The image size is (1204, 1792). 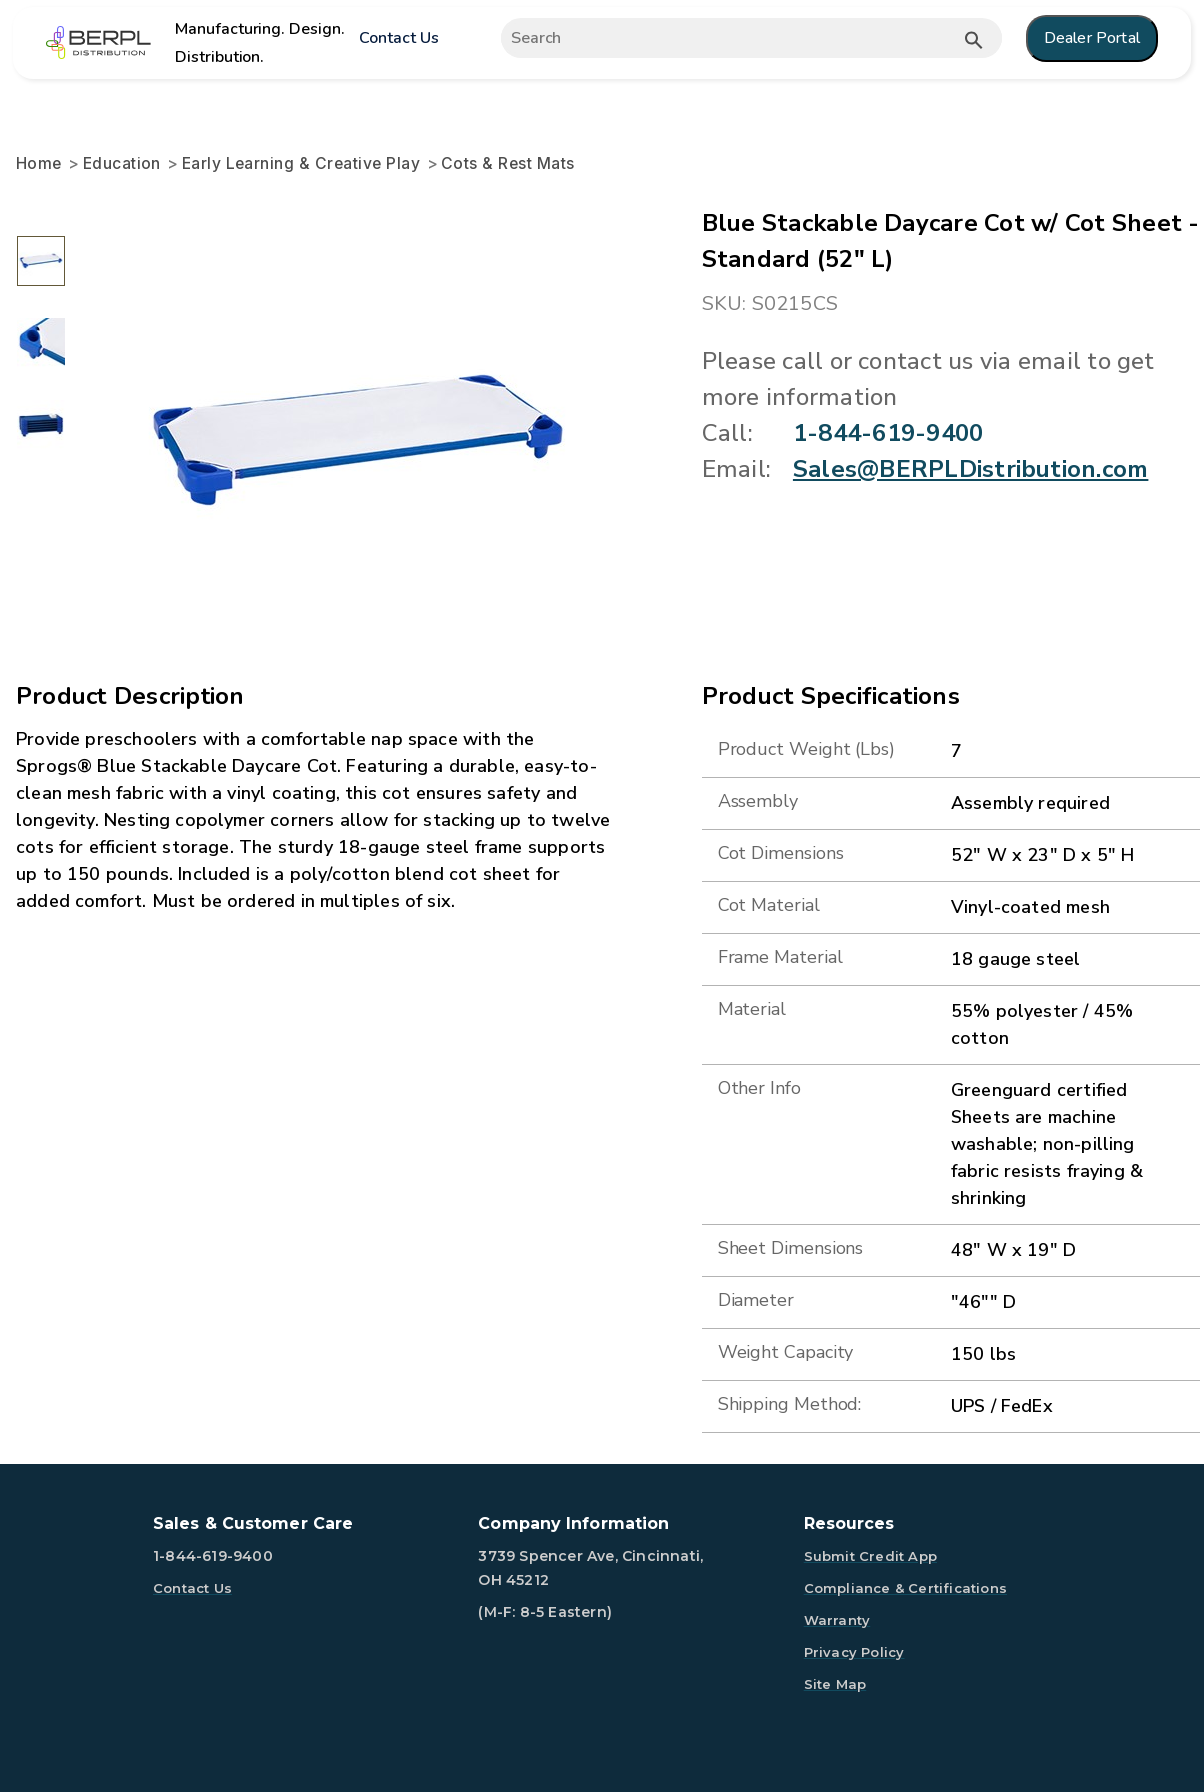 I want to click on Warranty, so click(x=837, y=1620).